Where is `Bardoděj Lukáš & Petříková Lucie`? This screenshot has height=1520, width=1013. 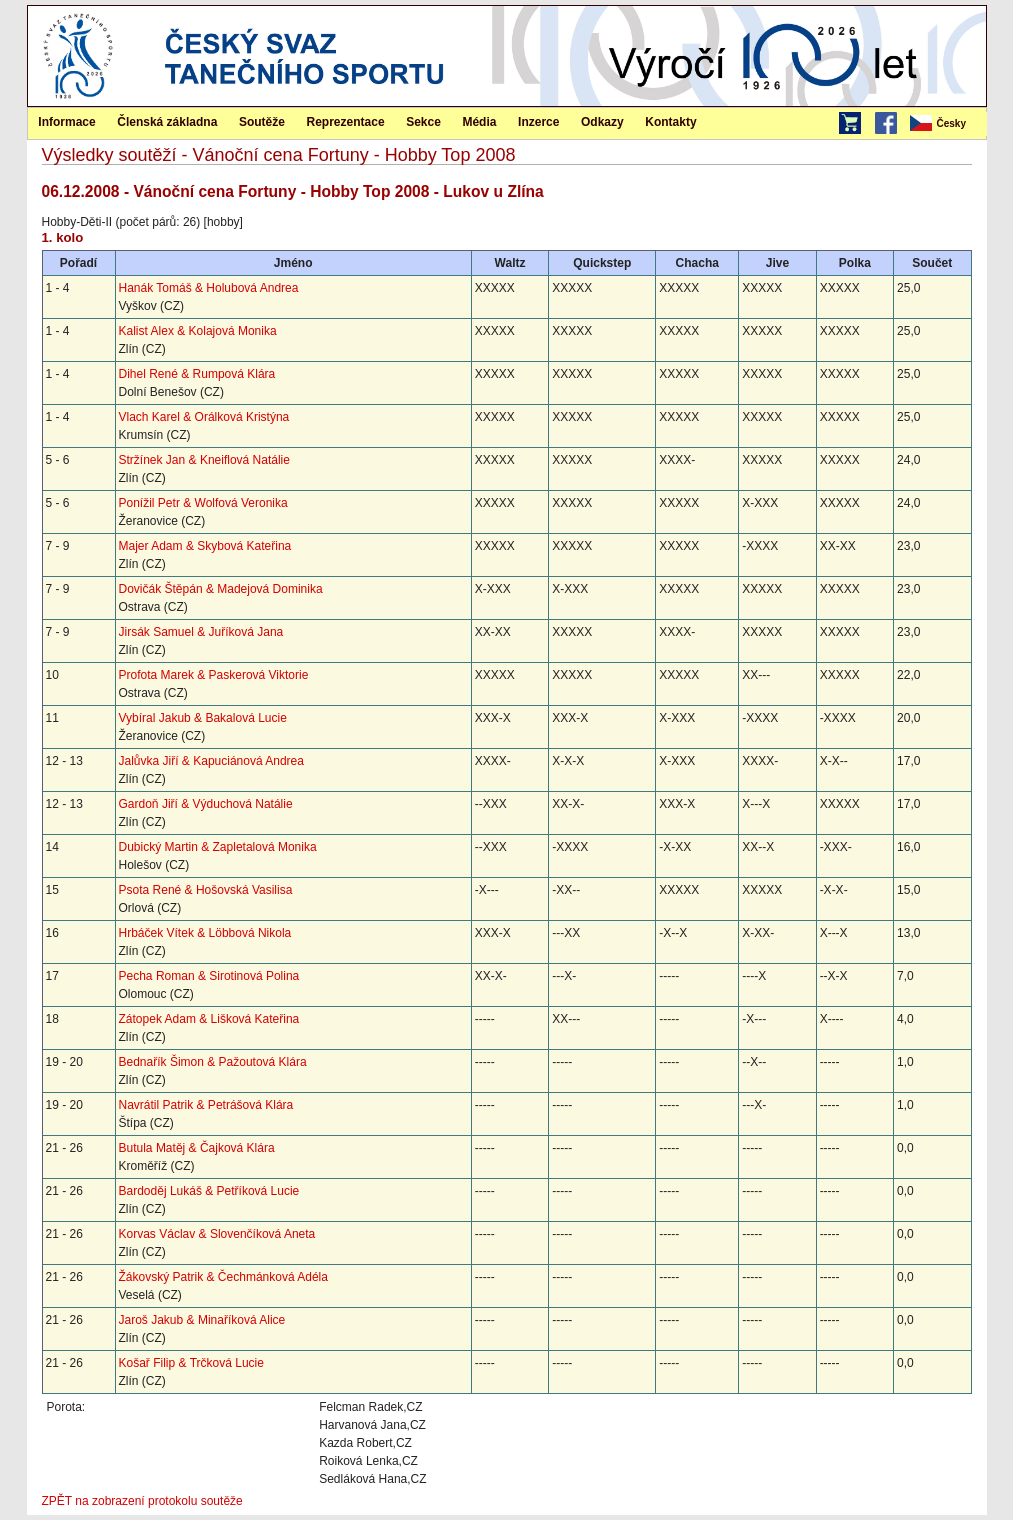
Bardoděj Lukáš & Petříková Lucie is located at coordinates (209, 1191).